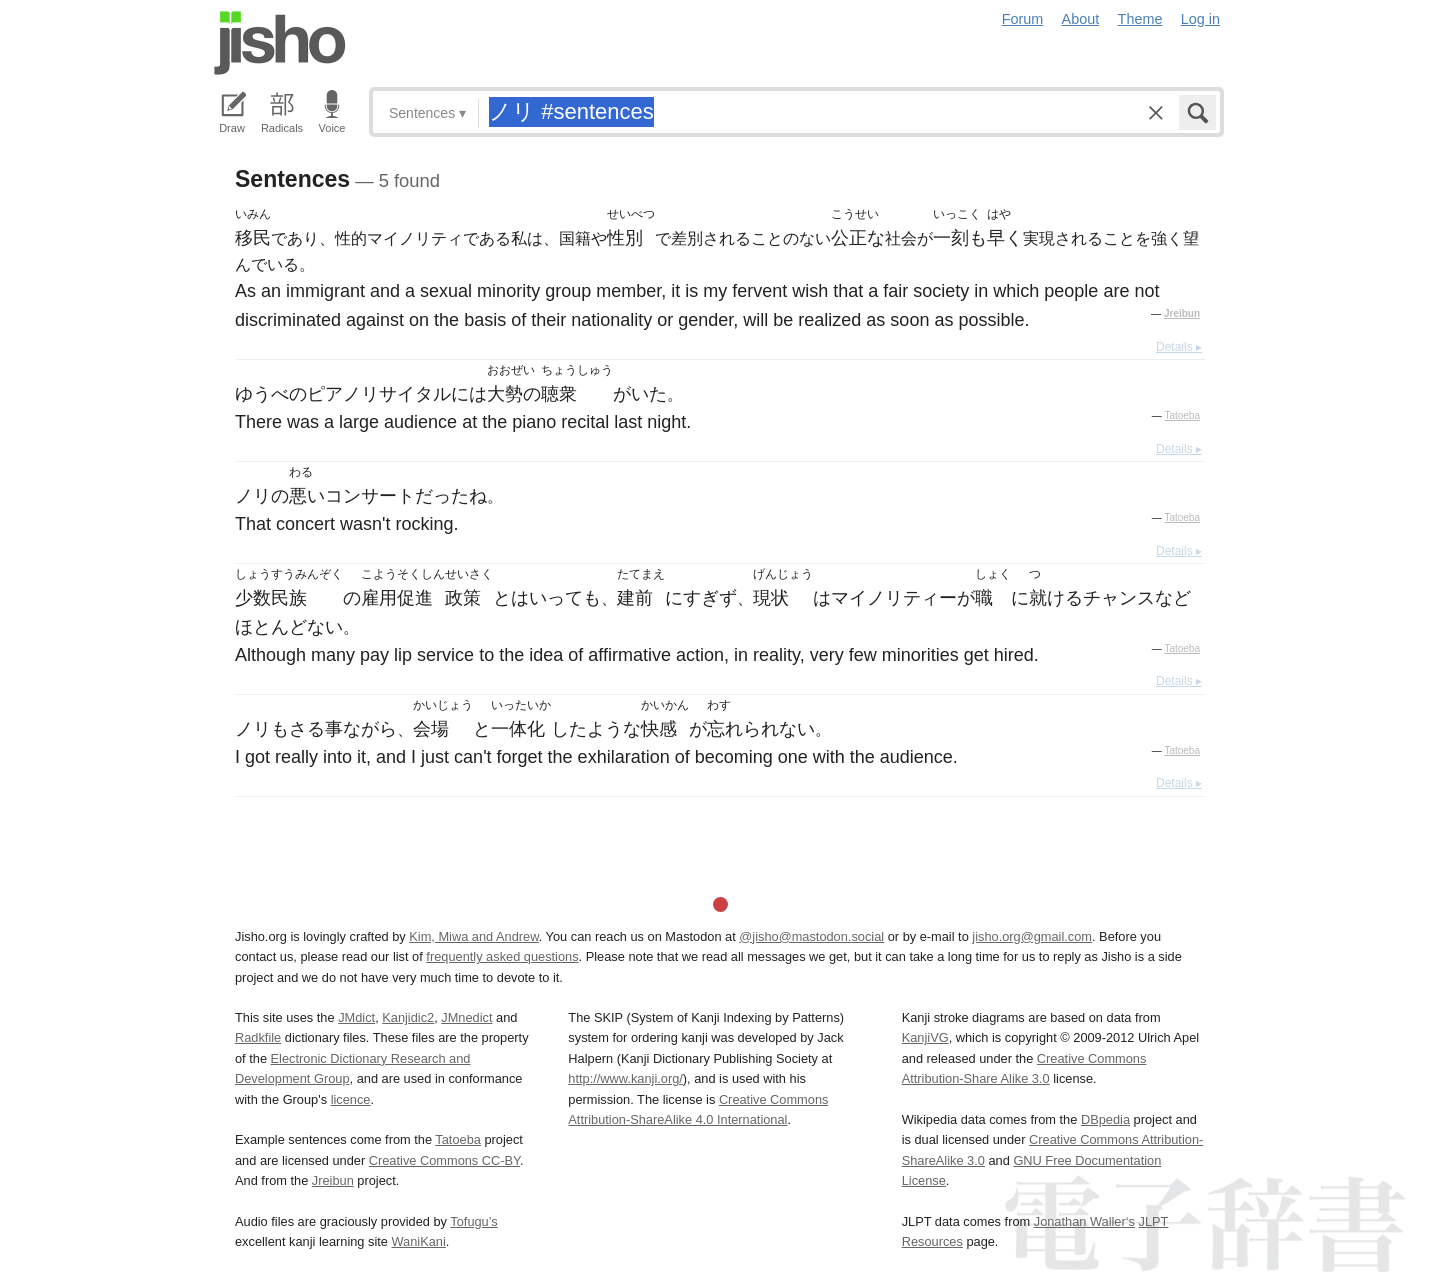  I want to click on JMdict, so click(356, 1017).